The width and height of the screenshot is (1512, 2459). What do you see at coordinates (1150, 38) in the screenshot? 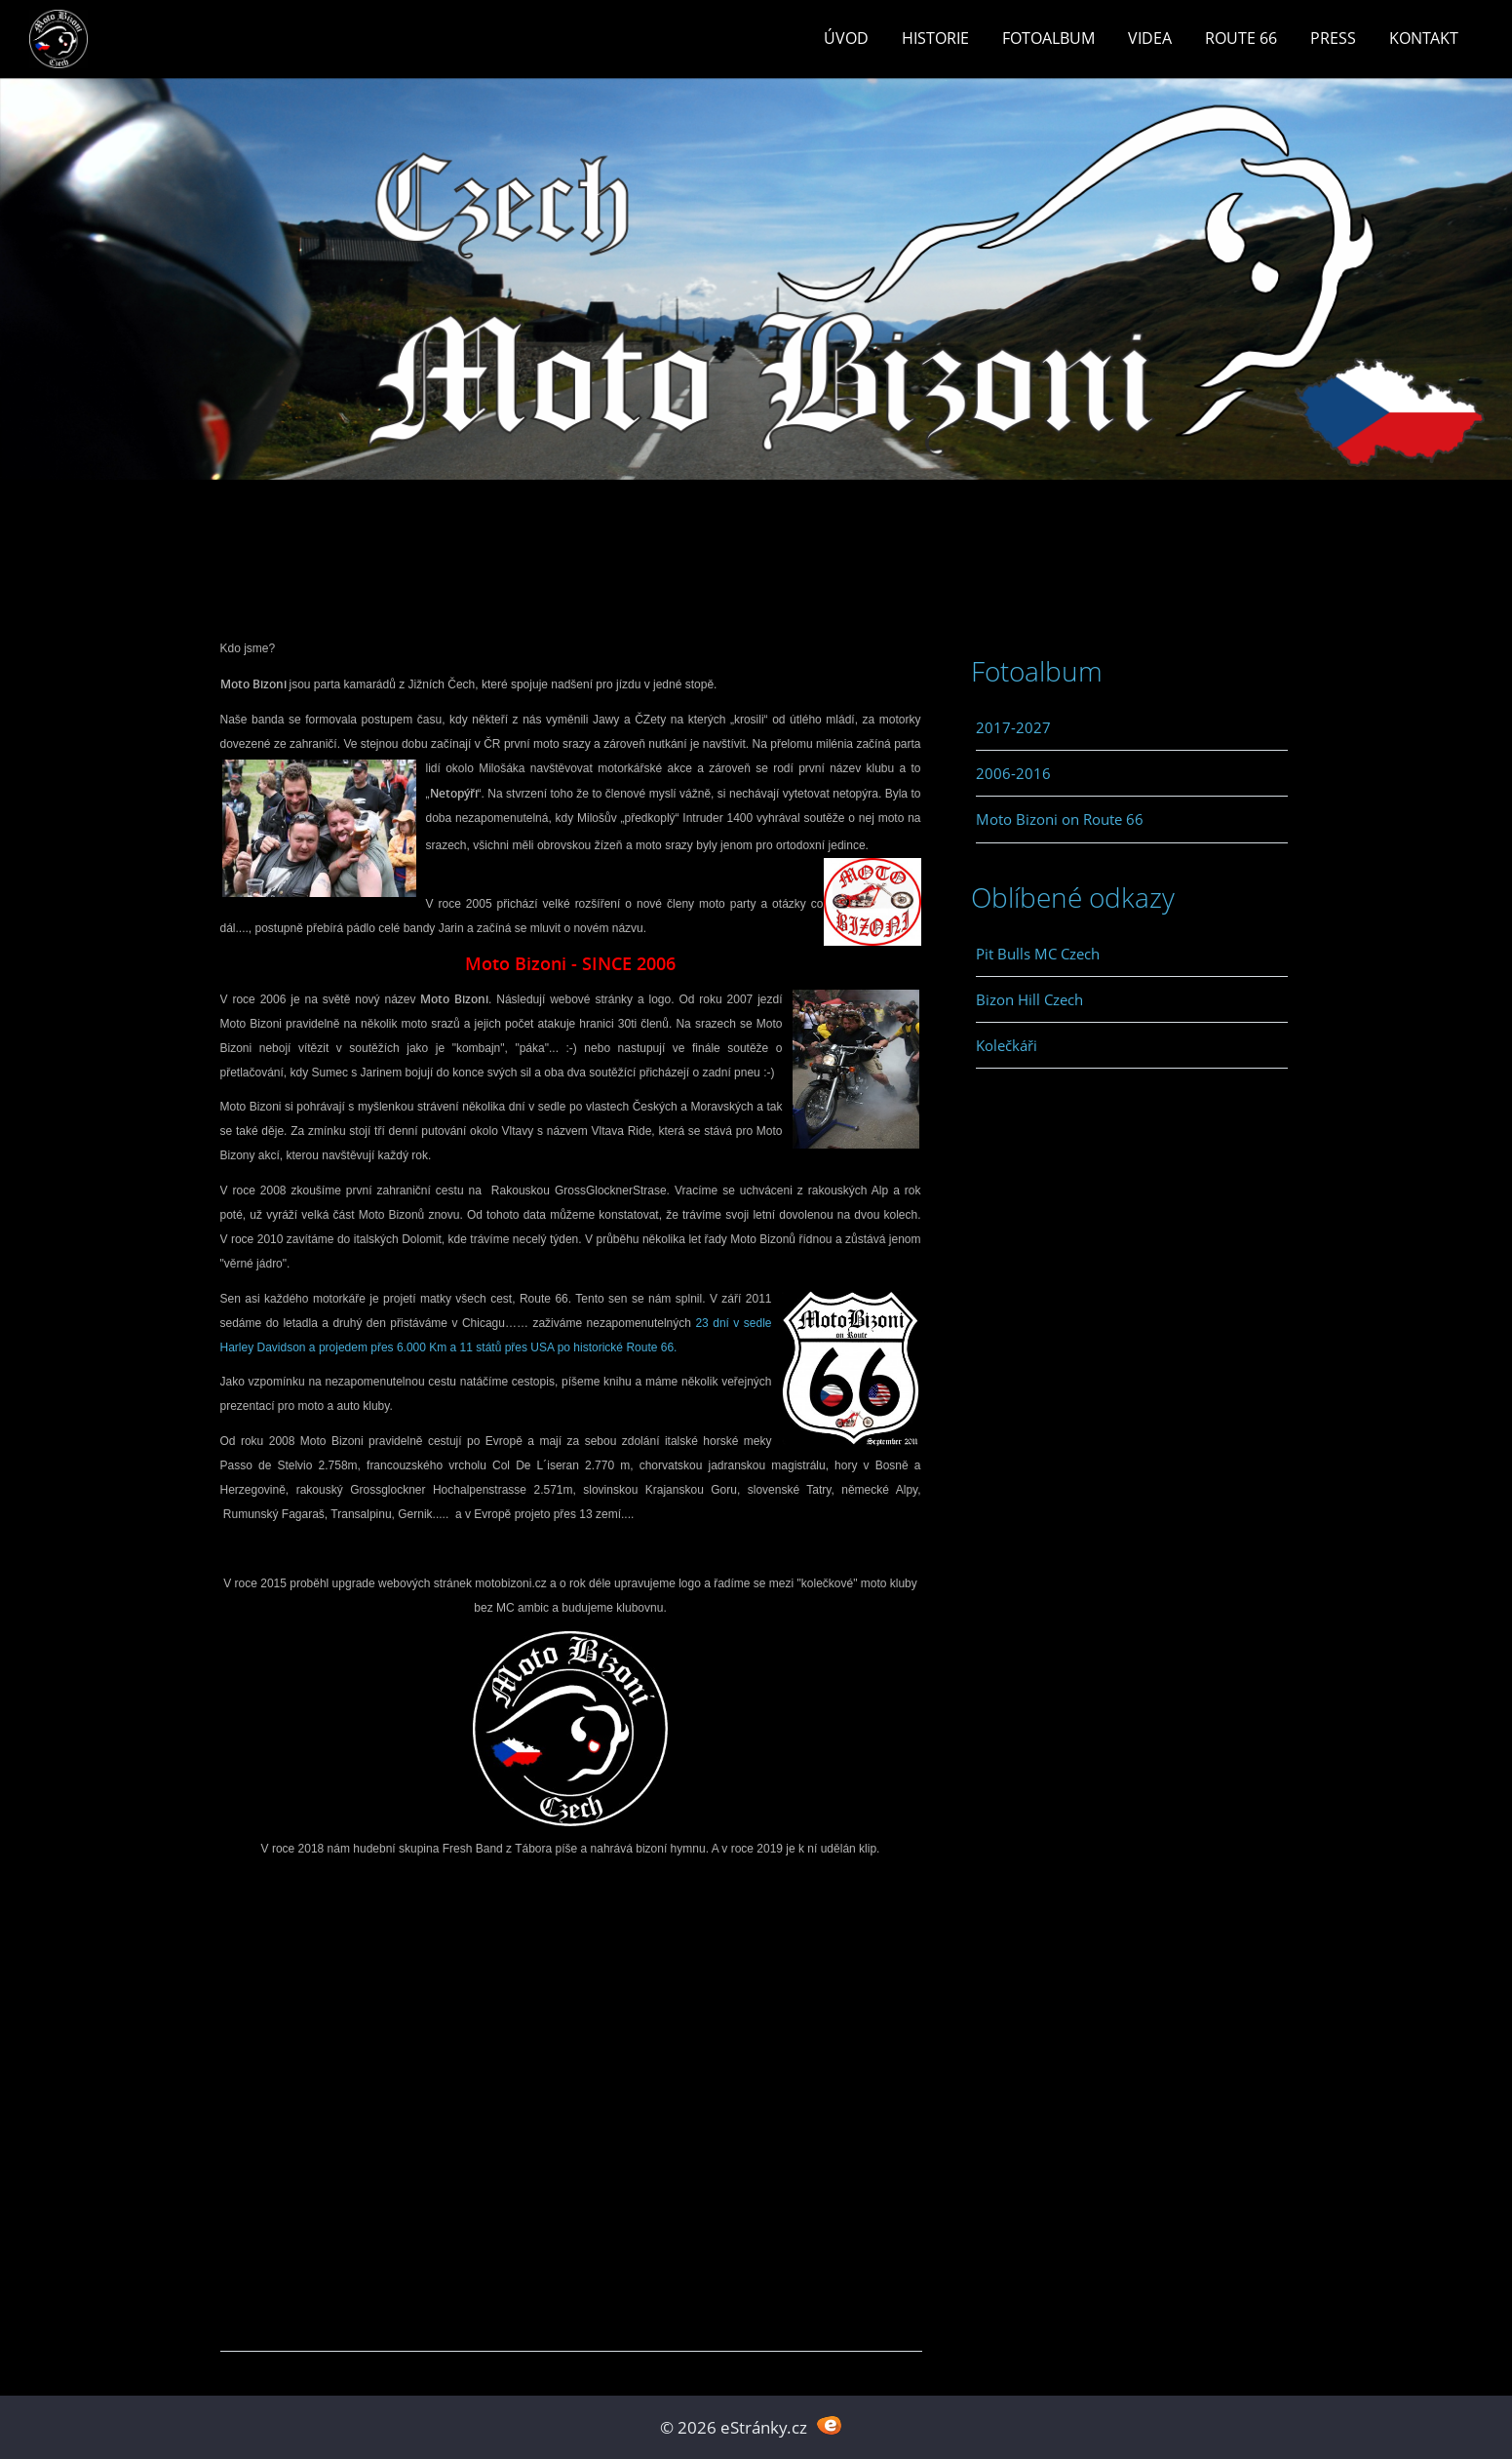
I see `Videa` at bounding box center [1150, 38].